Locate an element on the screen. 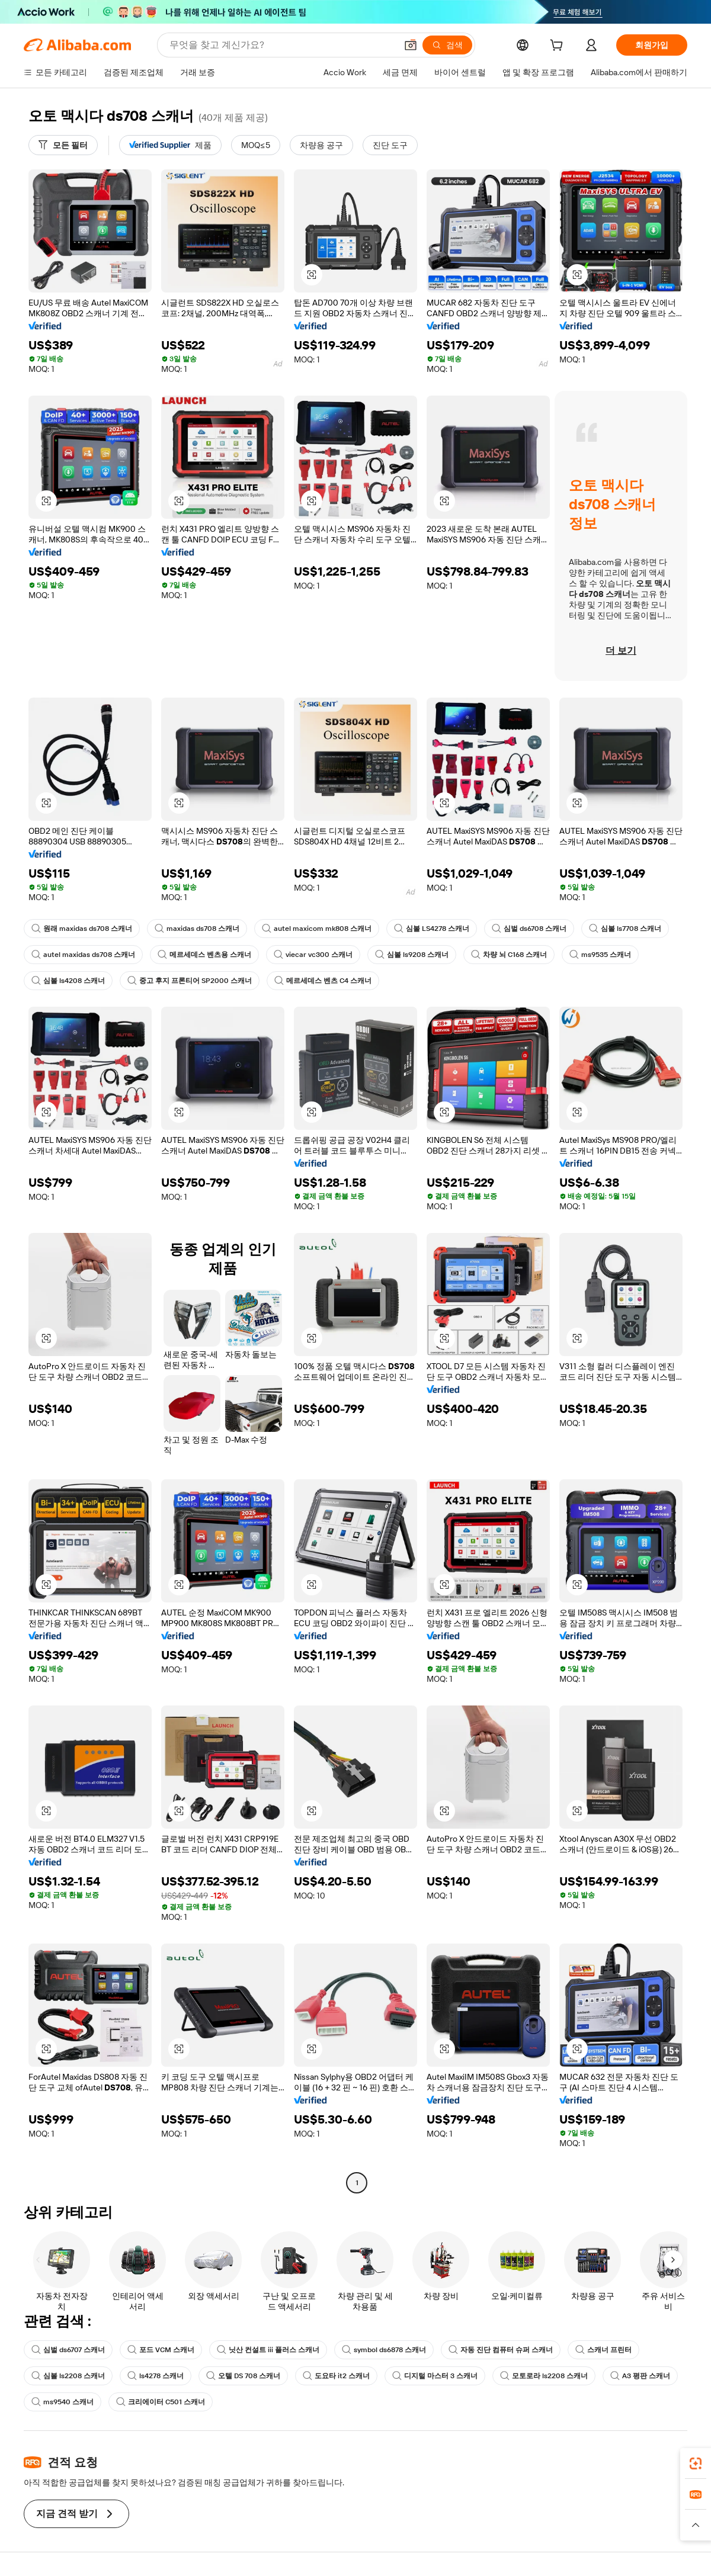 The image size is (711, 2576). 중고 후지 프론티어 SP2000 스캐너 is located at coordinates (189, 980).